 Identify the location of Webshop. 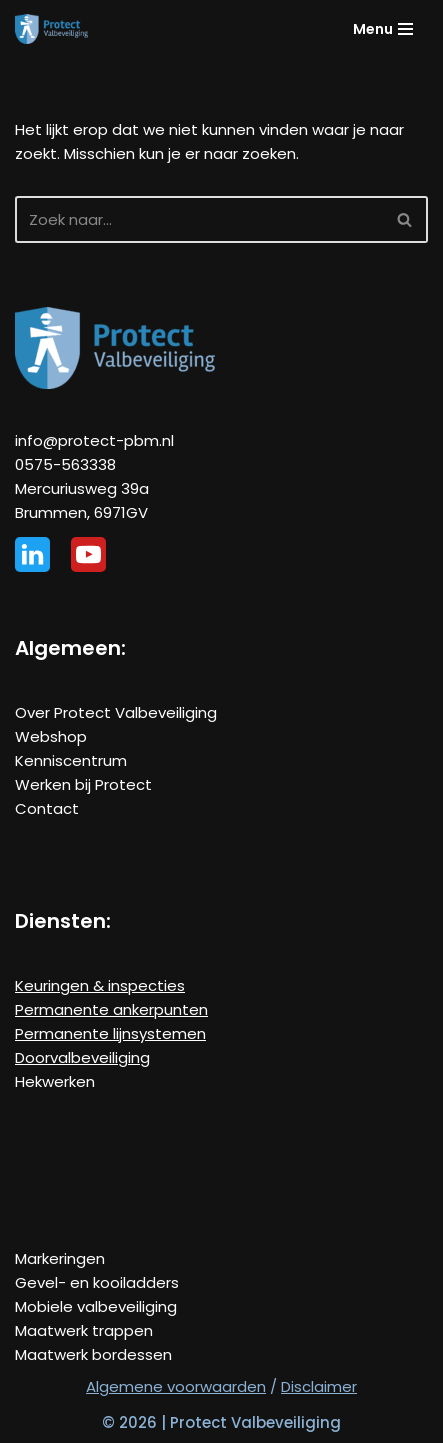
(51, 736).